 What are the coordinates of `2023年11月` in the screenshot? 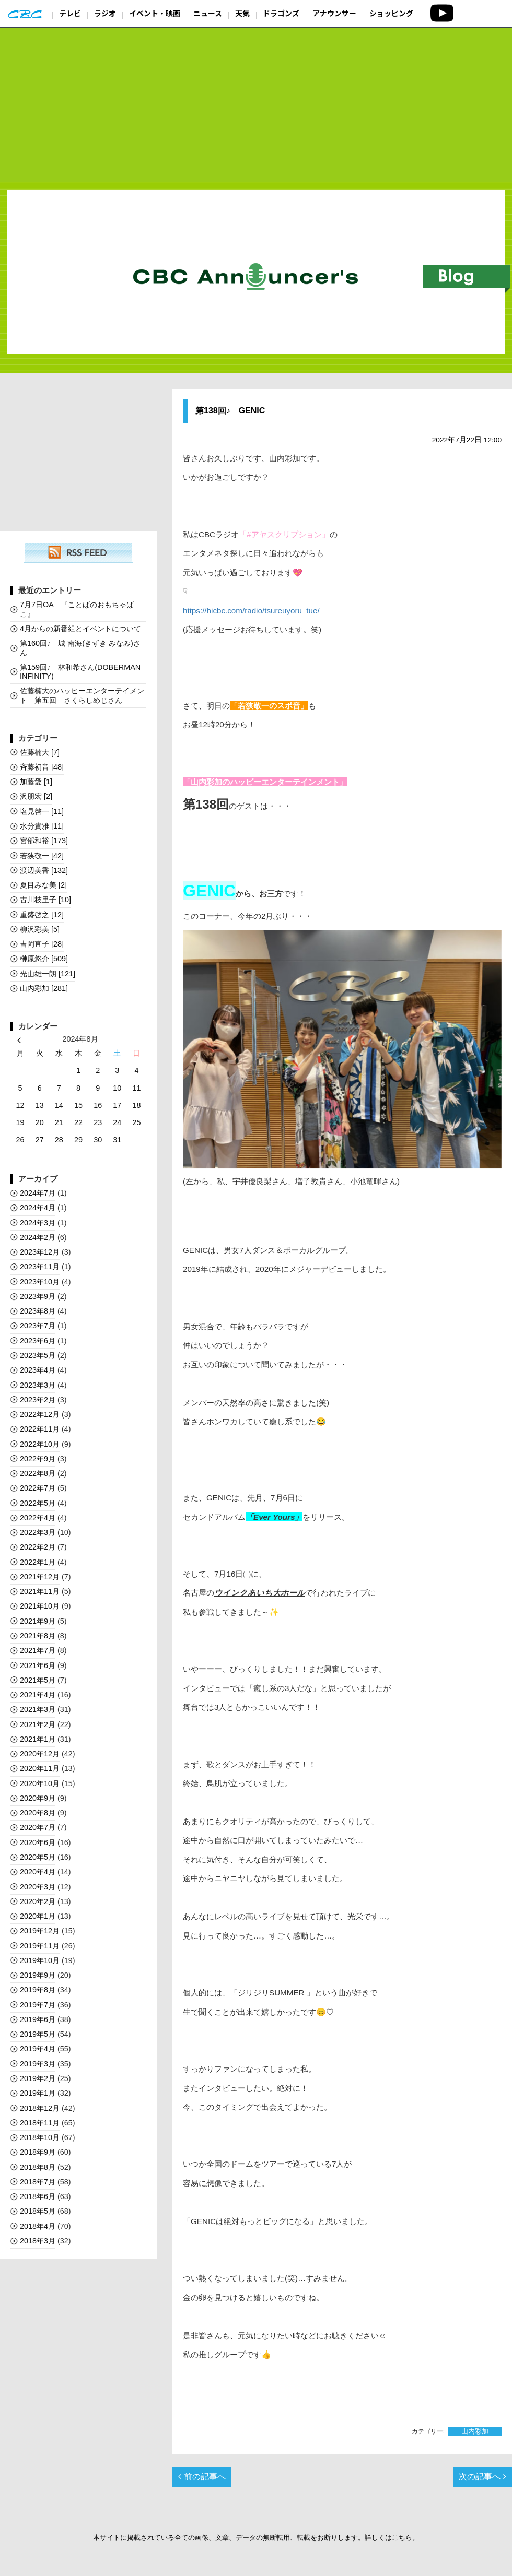 It's located at (40, 1266).